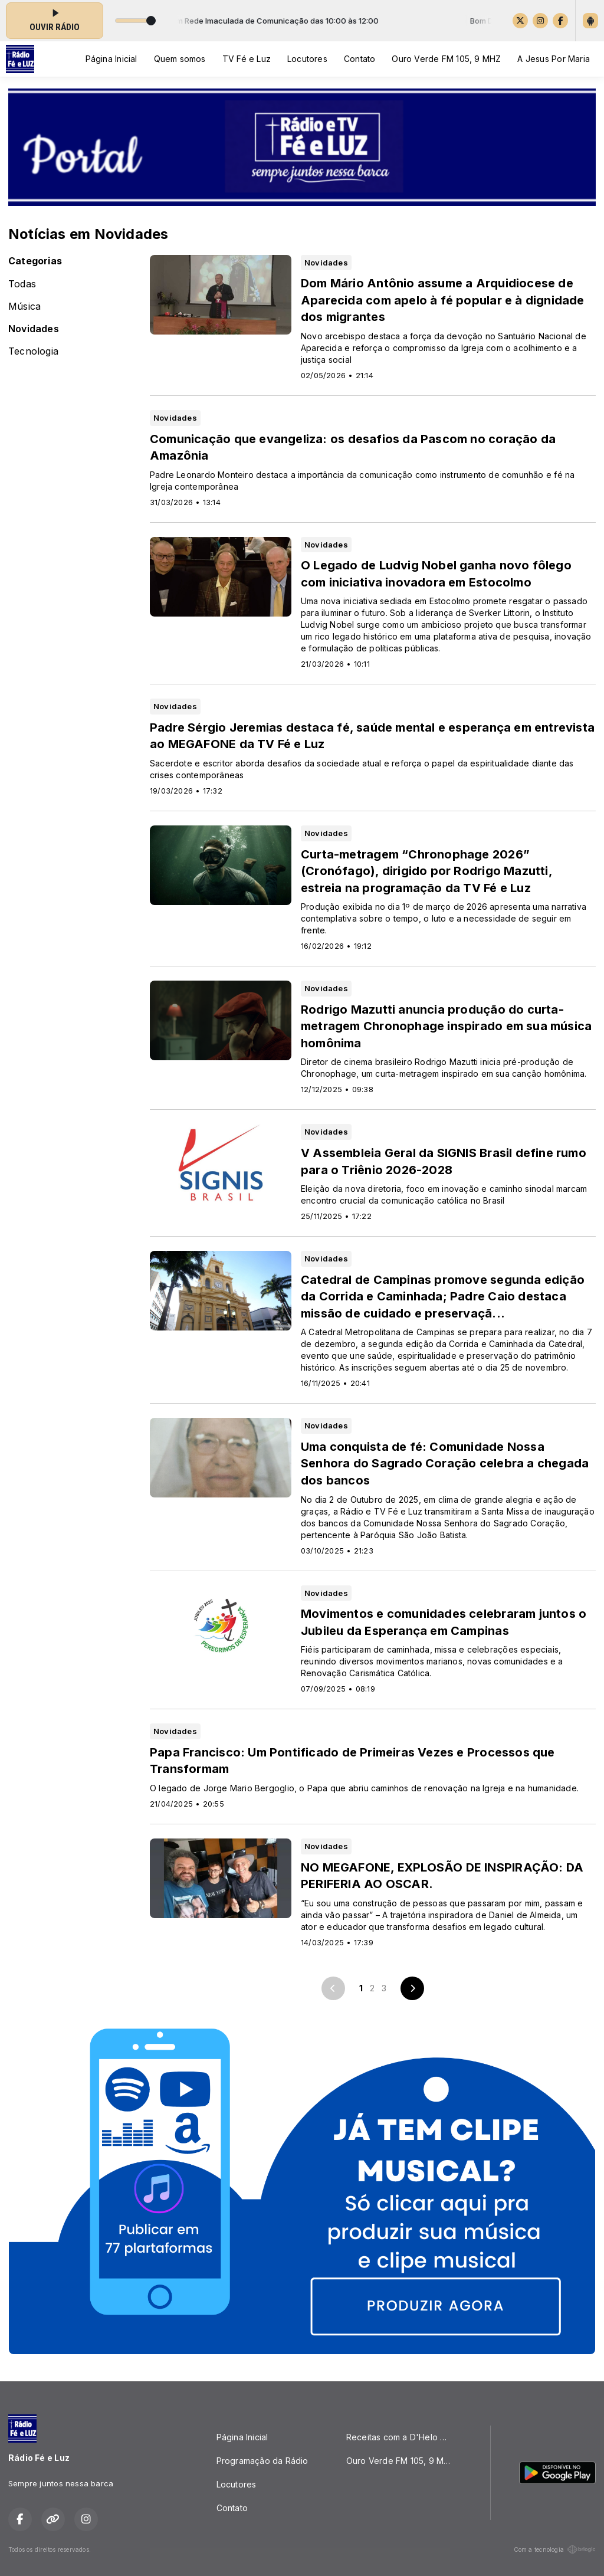  What do you see at coordinates (359, 59) in the screenshot?
I see `Contato` at bounding box center [359, 59].